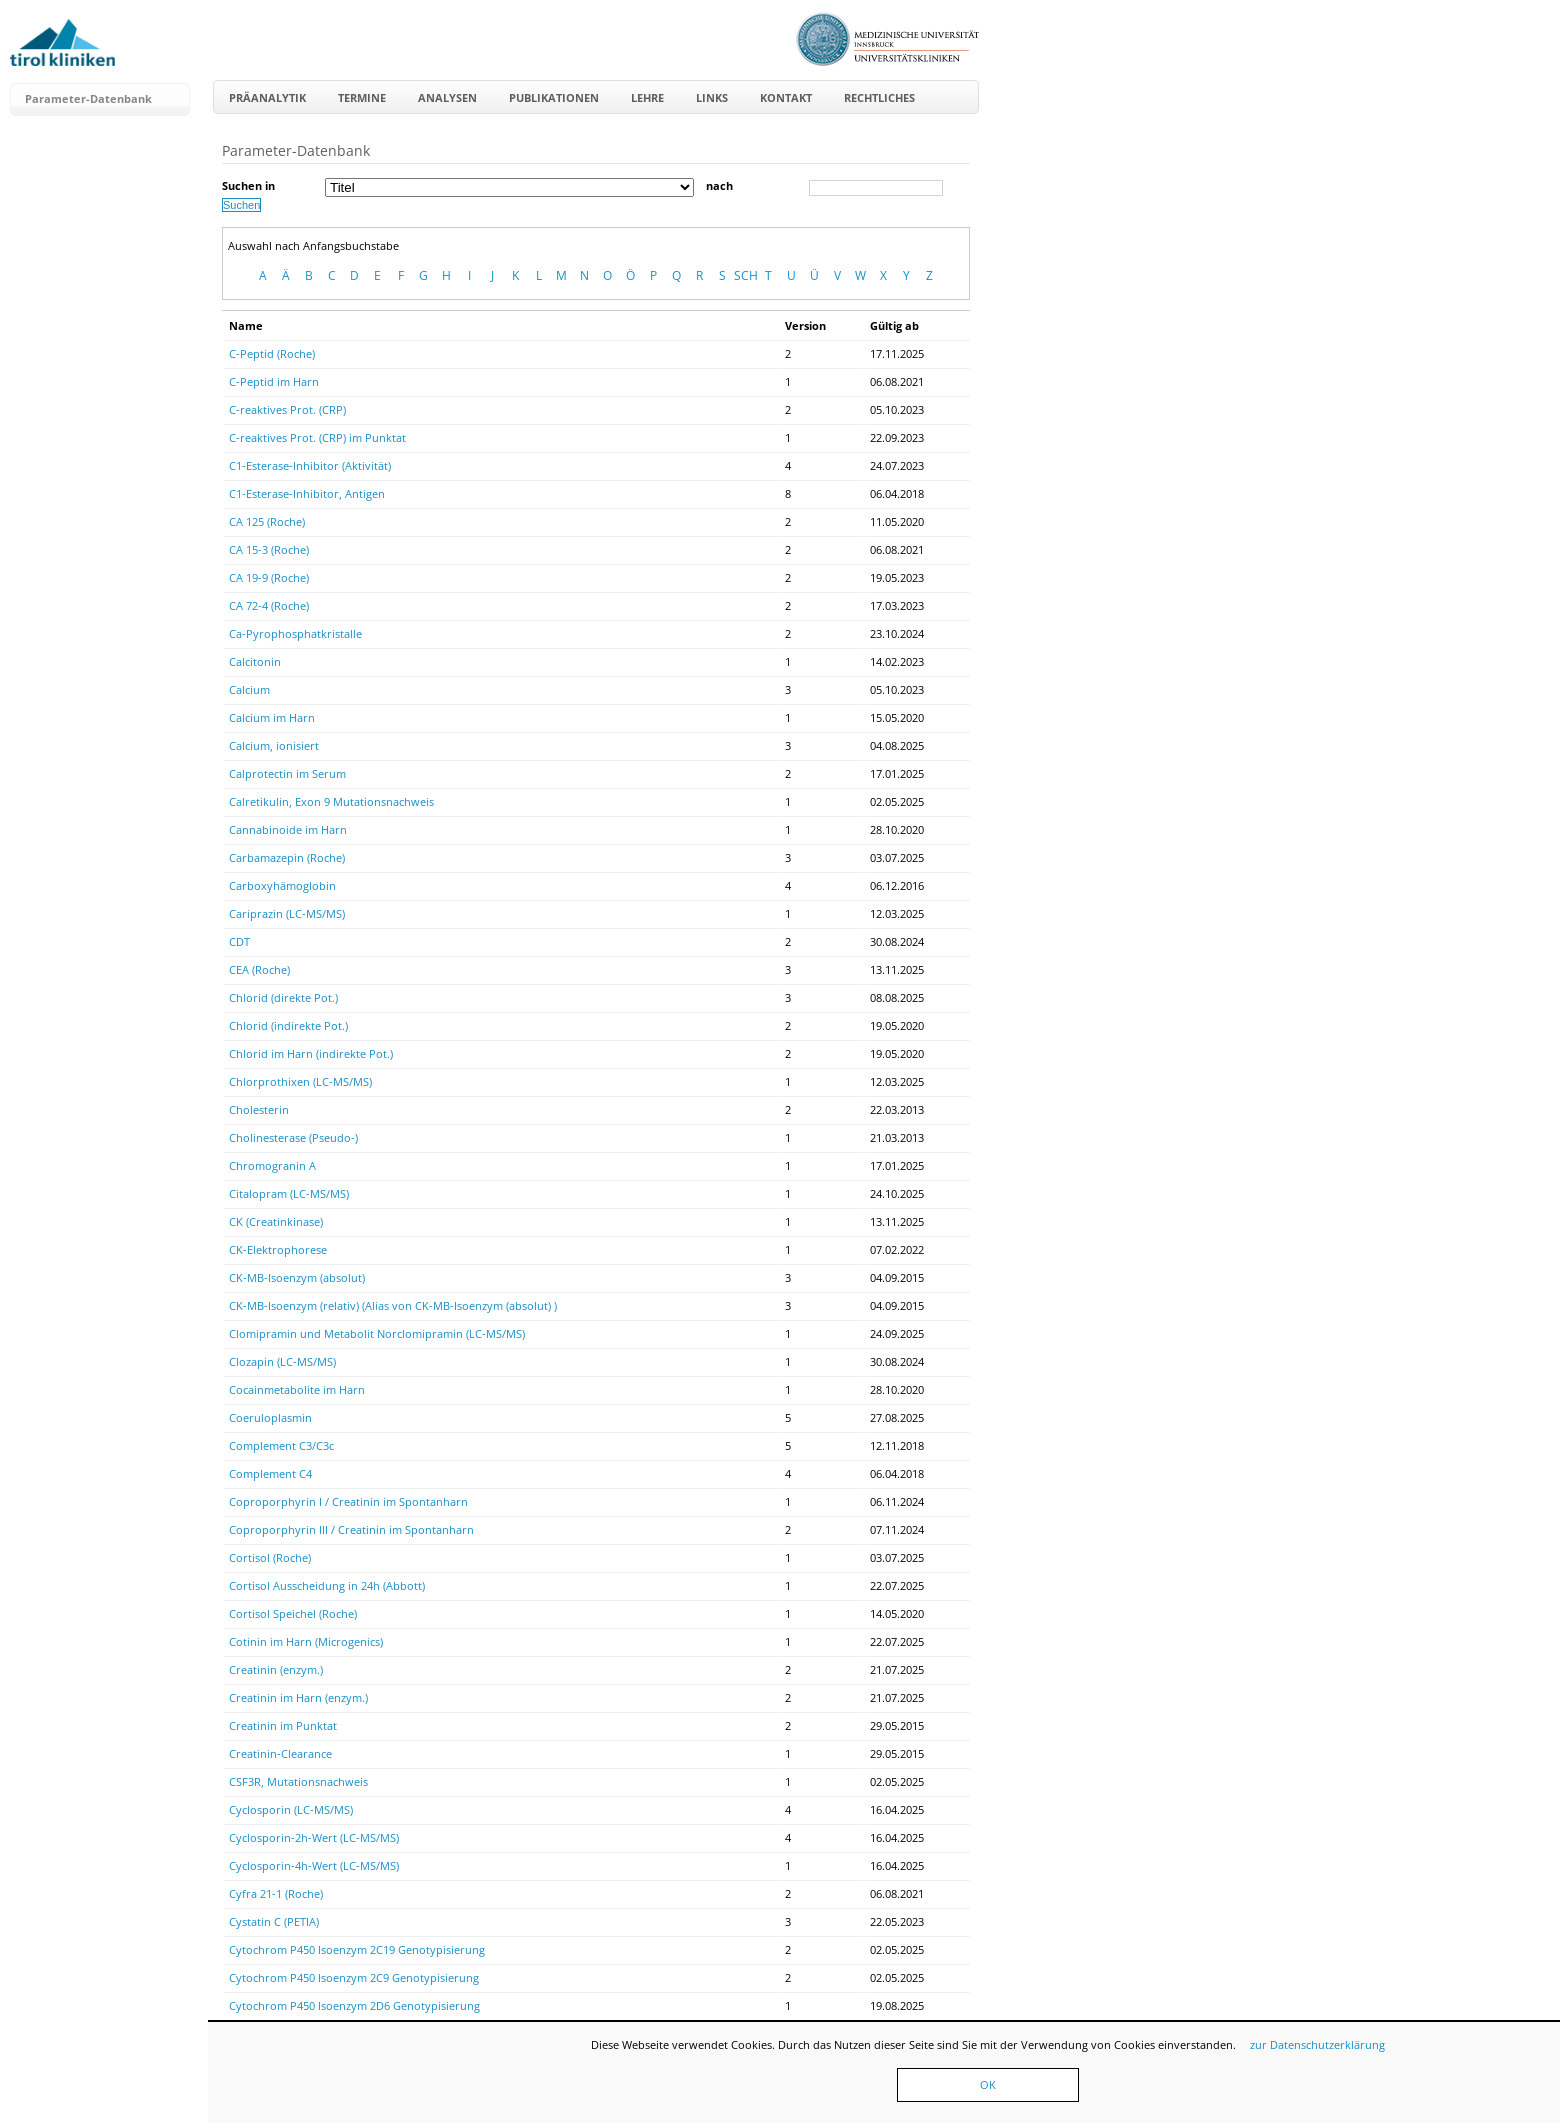  I want to click on Chlorid (indirekte Pot.), so click(288, 1025).